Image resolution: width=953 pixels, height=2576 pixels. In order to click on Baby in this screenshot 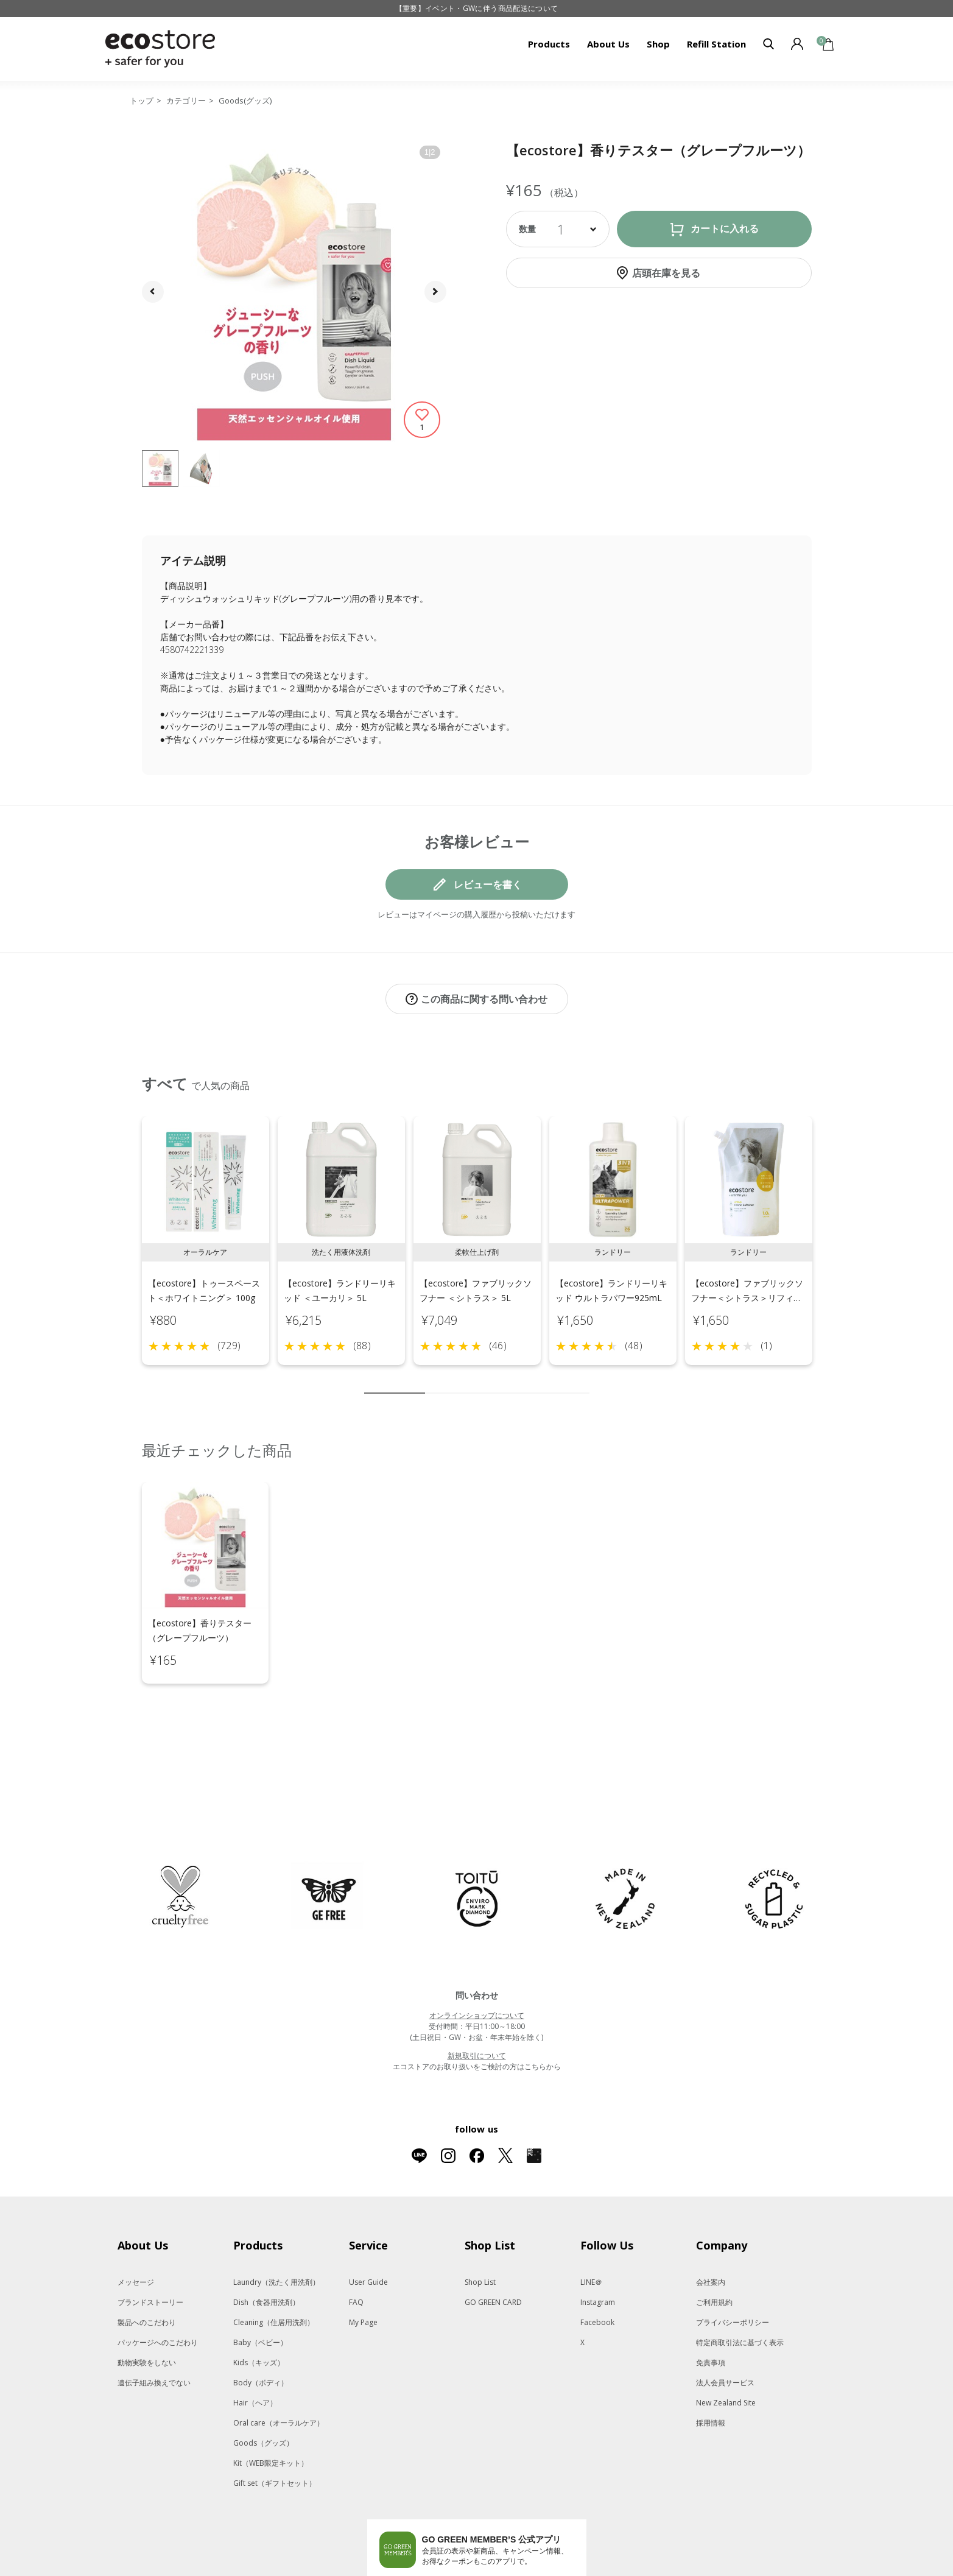, I will do `click(260, 2291)`.